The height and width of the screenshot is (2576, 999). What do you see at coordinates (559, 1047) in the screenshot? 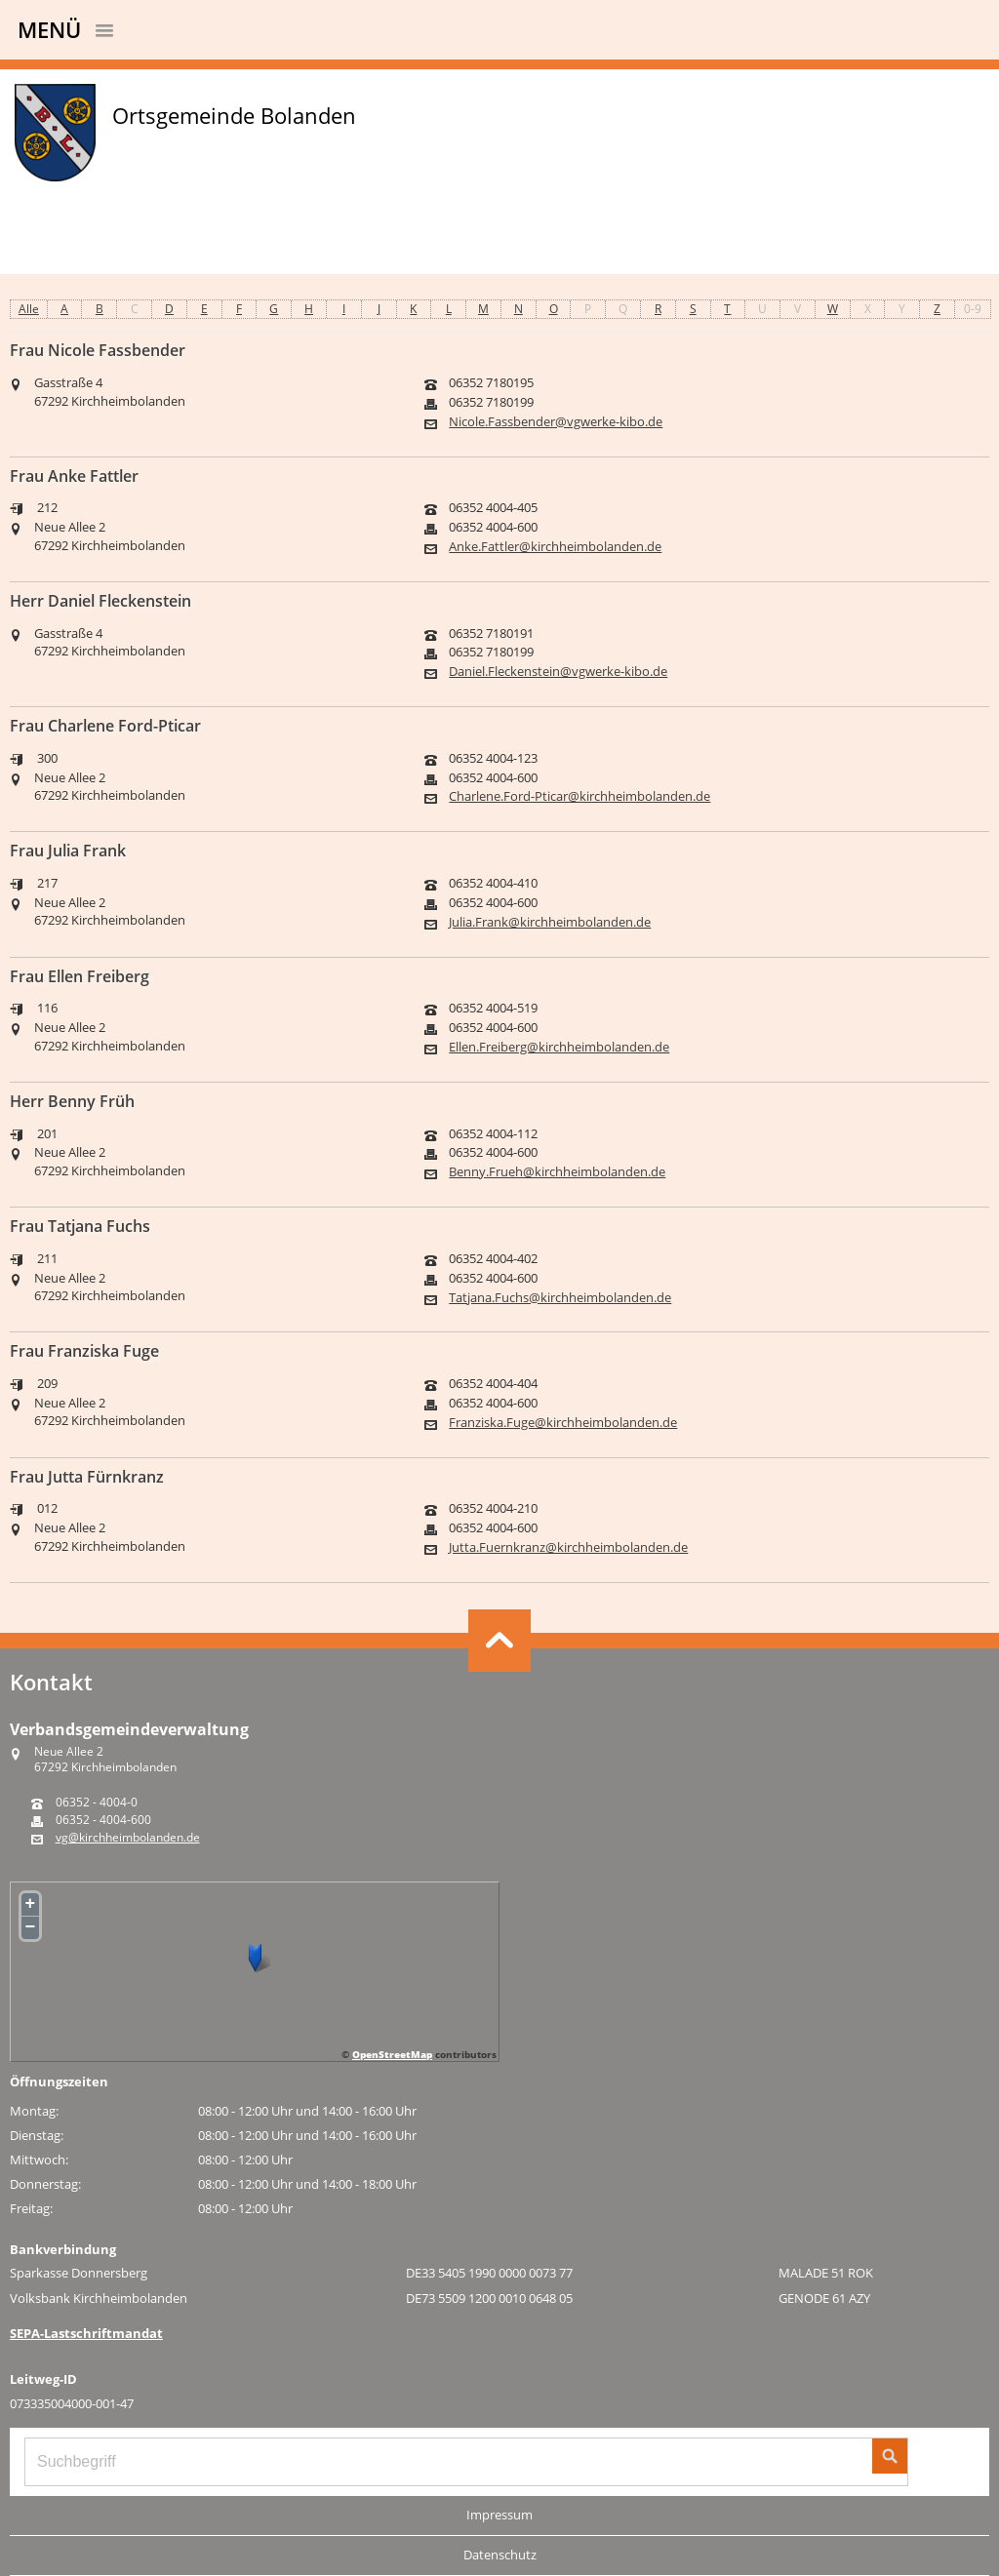
I see `Ellen.Freiberg@kirchheimbolanden.de` at bounding box center [559, 1047].